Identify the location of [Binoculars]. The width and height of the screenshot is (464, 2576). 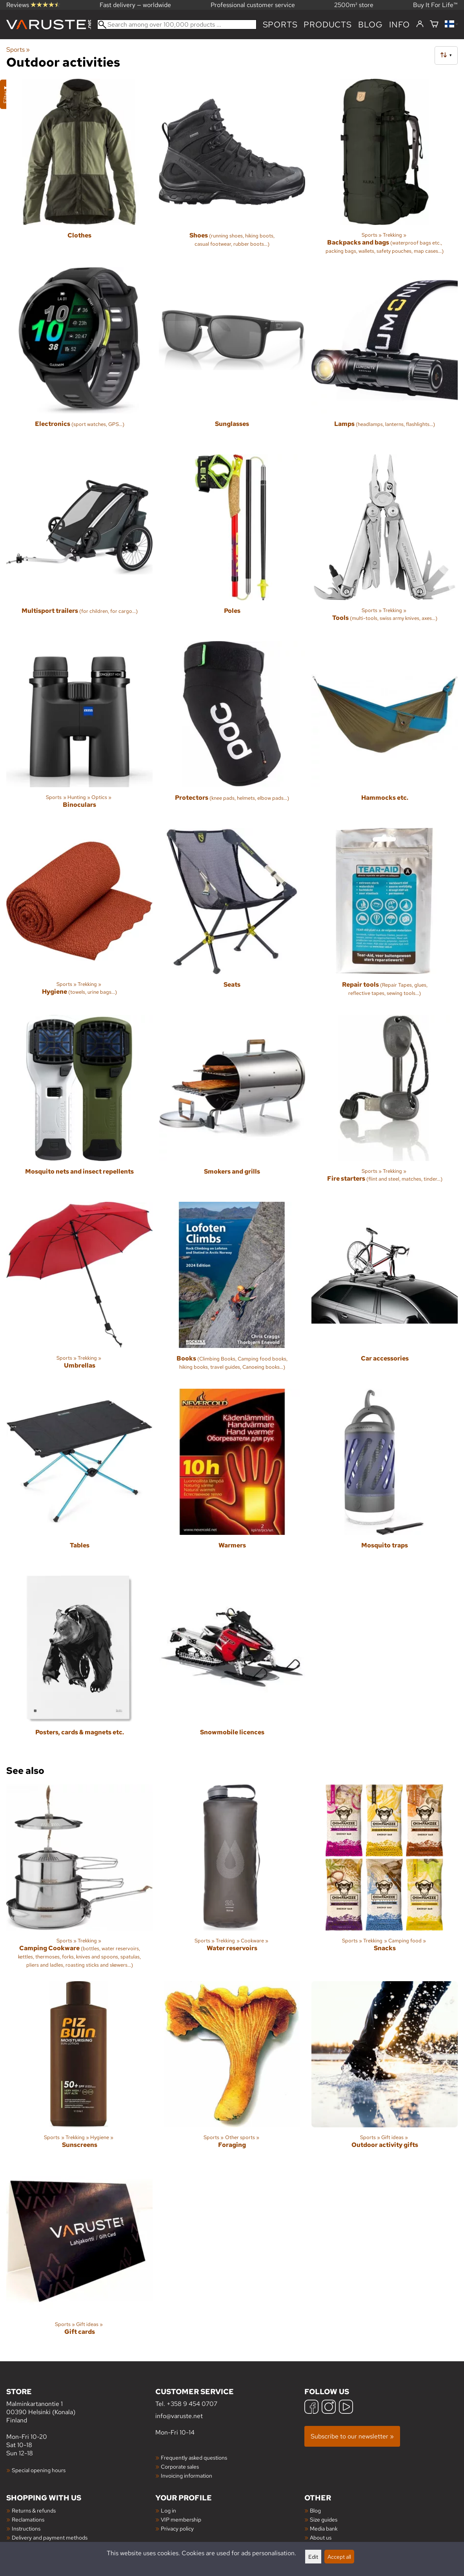
(79, 731).